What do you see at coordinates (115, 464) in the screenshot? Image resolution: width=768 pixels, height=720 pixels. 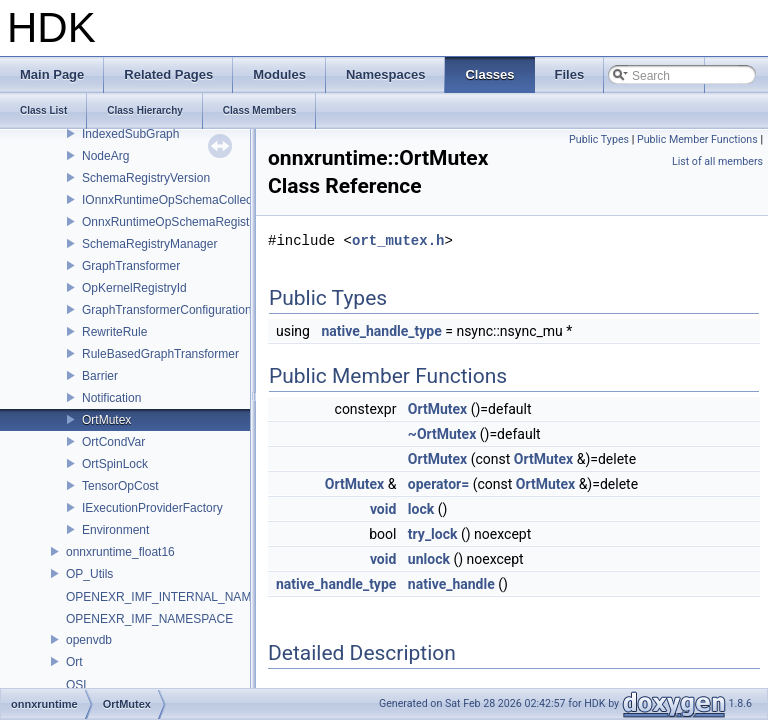 I see `OrtSpinLock` at bounding box center [115, 464].